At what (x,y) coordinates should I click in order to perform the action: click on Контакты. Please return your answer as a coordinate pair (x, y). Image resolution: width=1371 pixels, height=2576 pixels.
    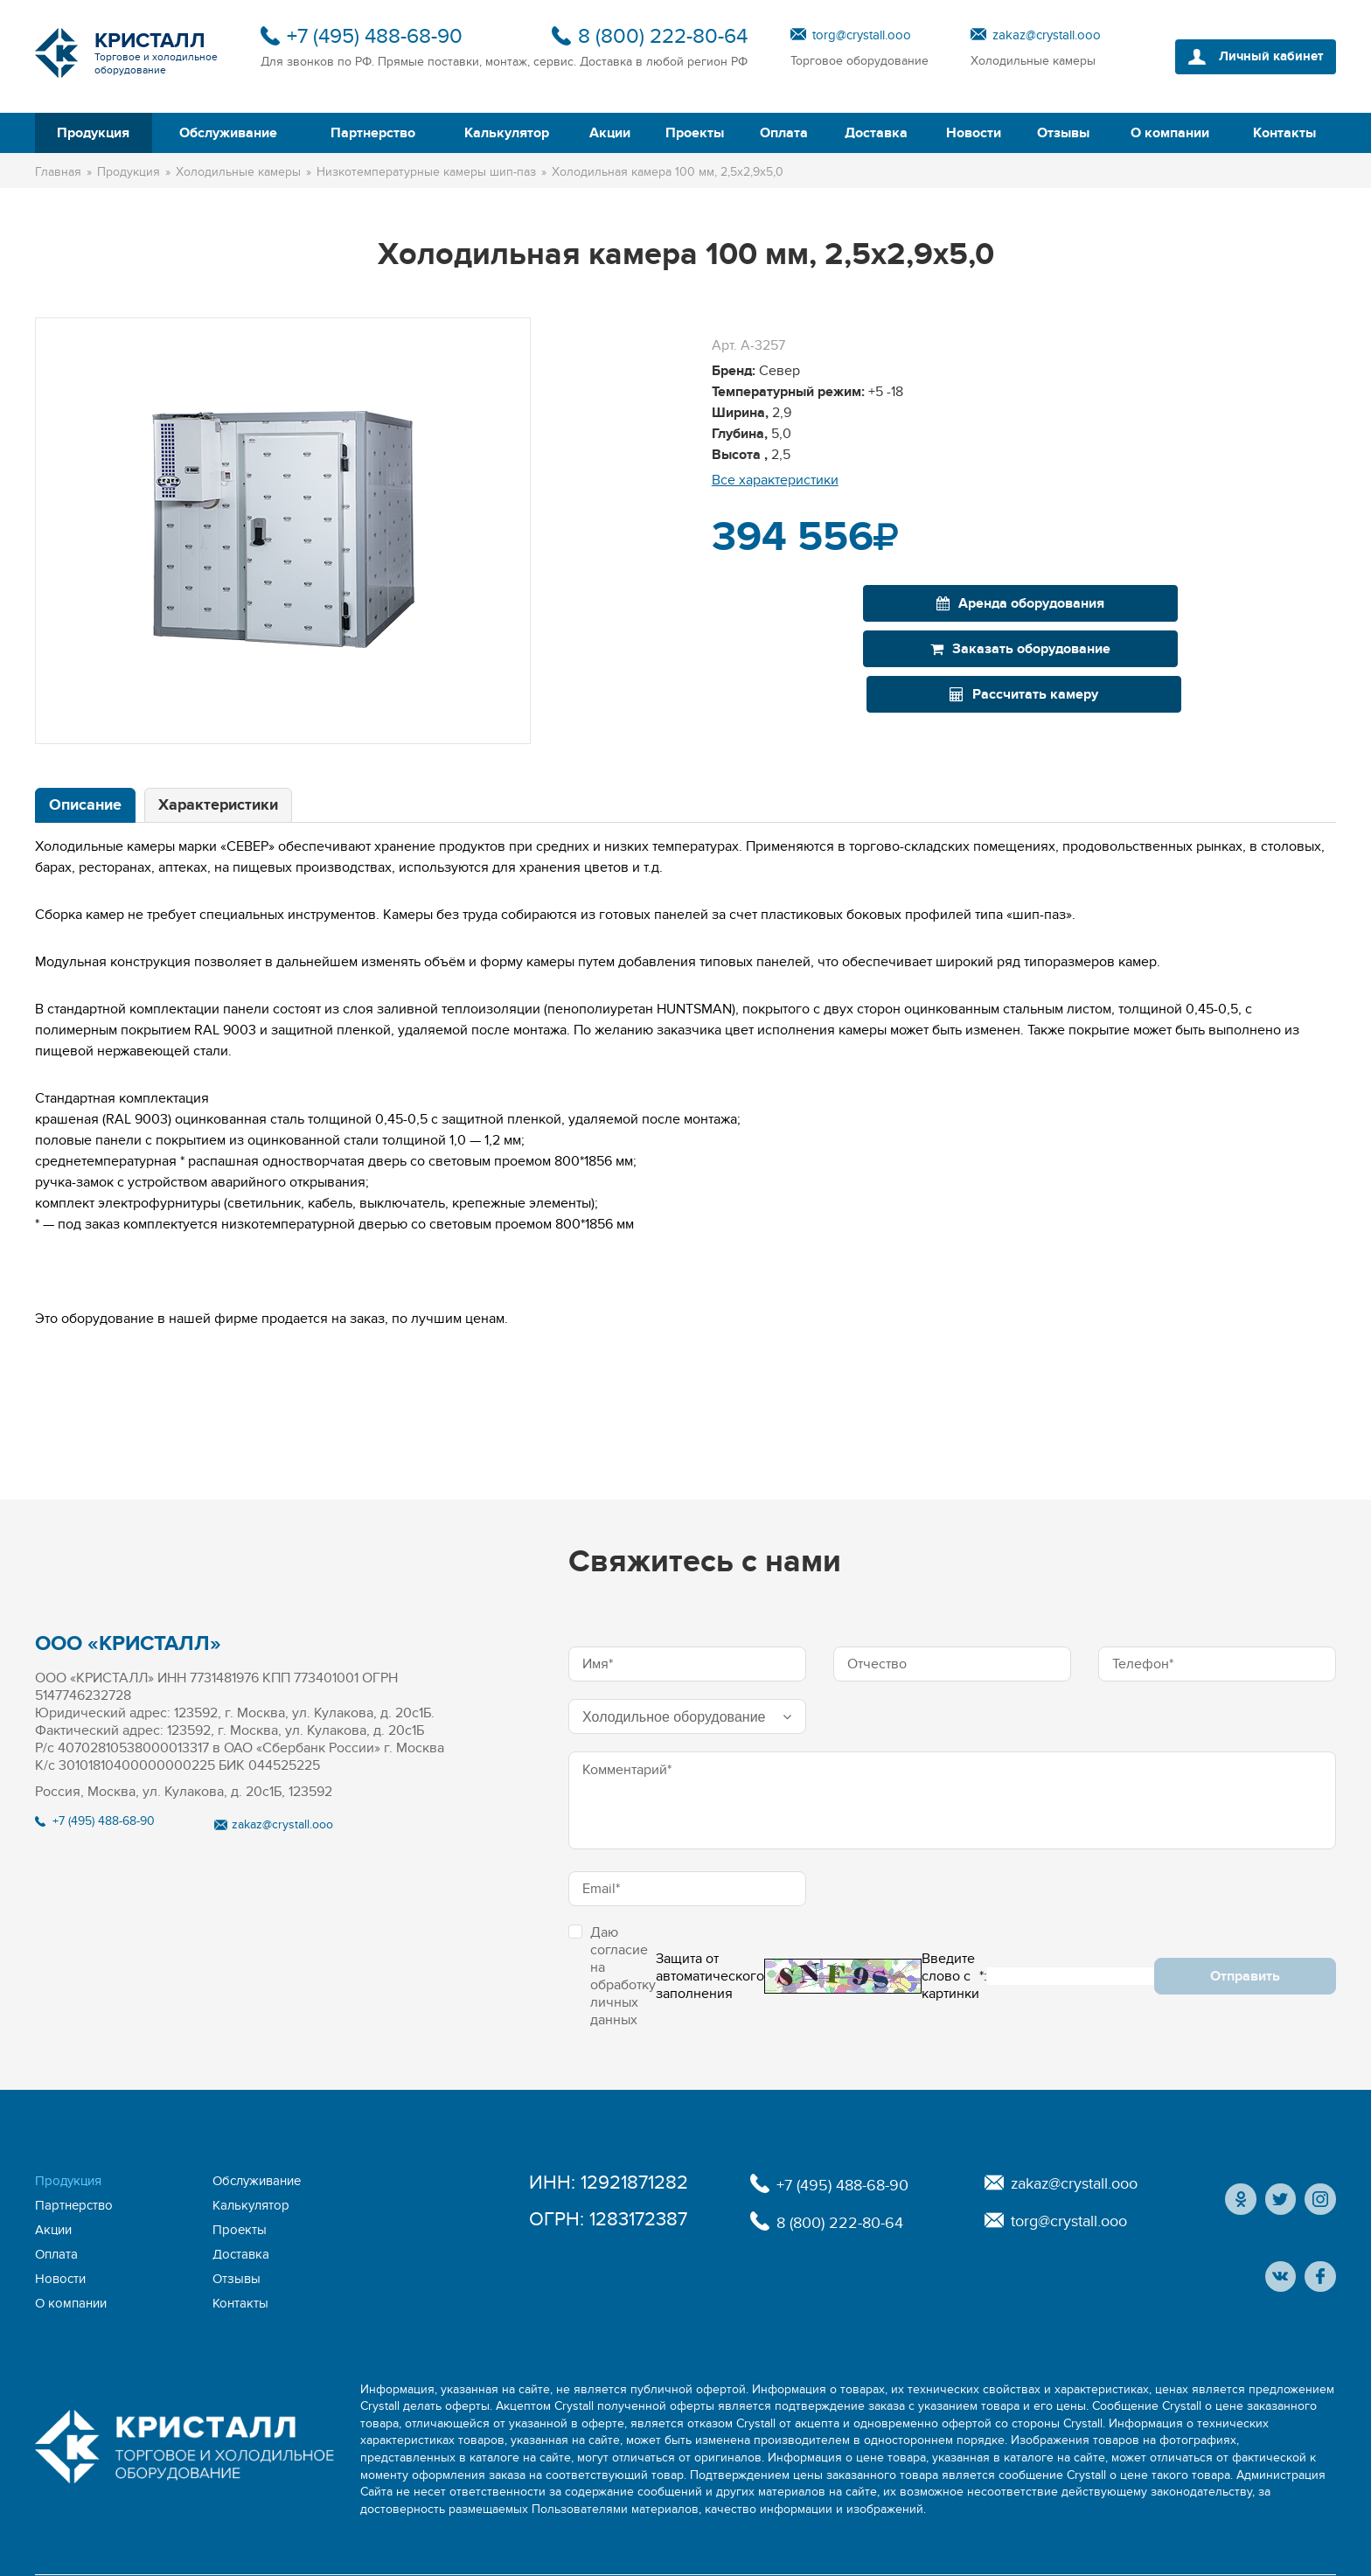
    Looking at the image, I should click on (1284, 133).